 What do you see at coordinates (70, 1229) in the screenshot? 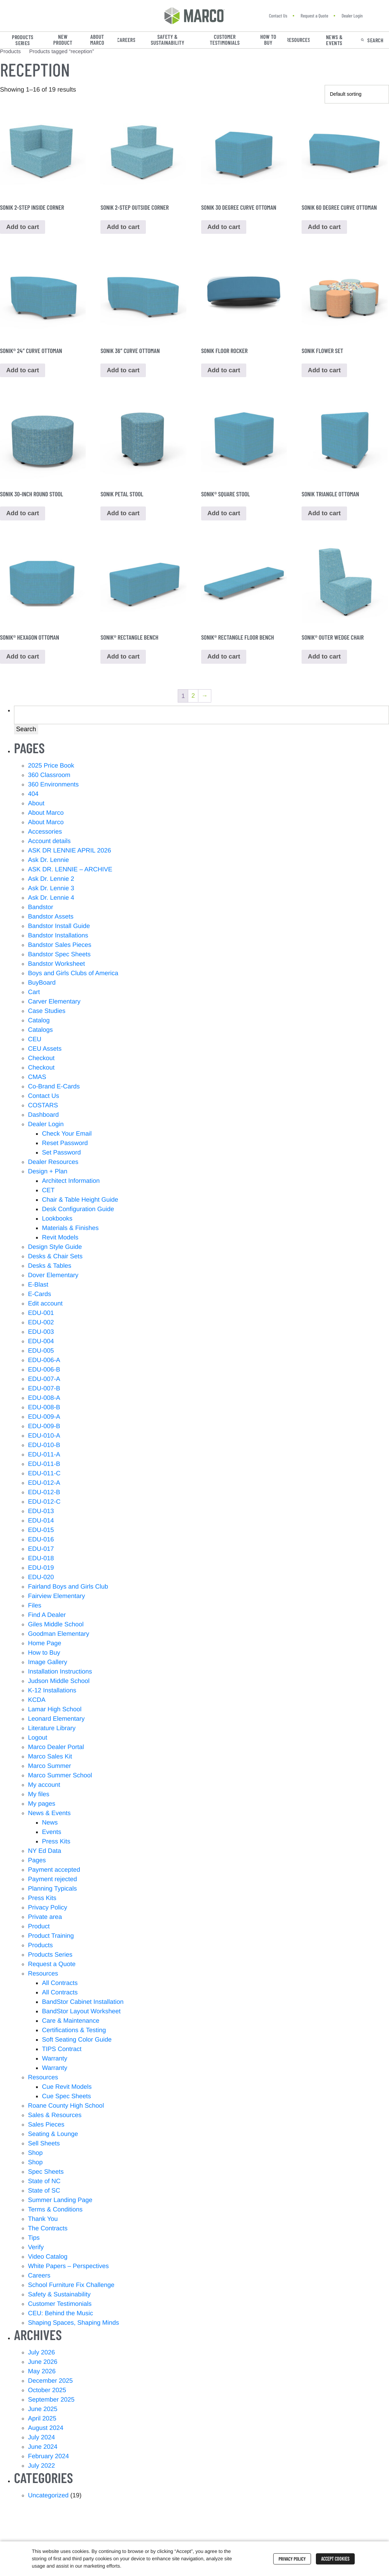
I see `Materials & Finishes` at bounding box center [70, 1229].